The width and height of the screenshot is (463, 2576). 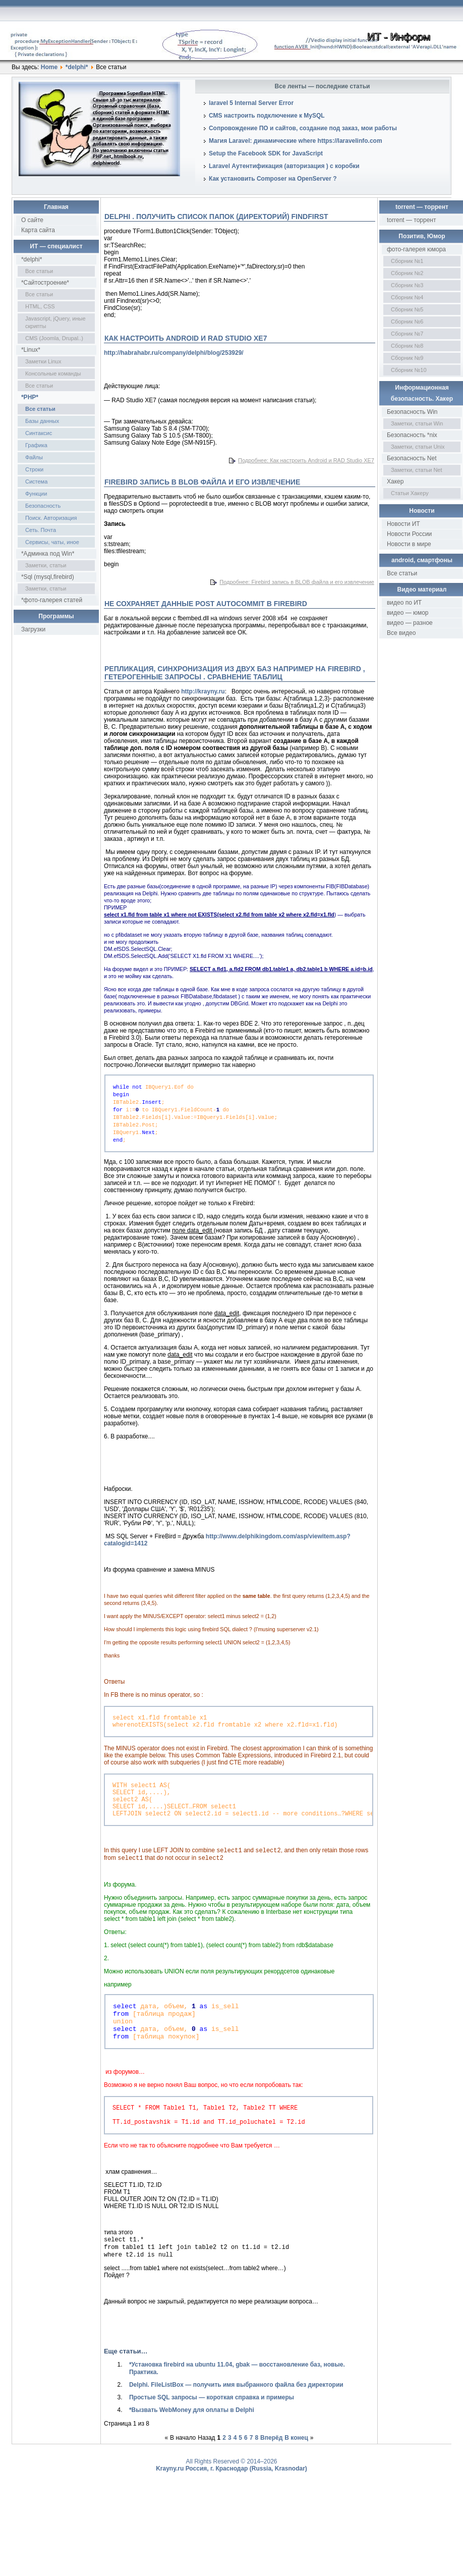 I want to click on О сайте, so click(x=32, y=220).